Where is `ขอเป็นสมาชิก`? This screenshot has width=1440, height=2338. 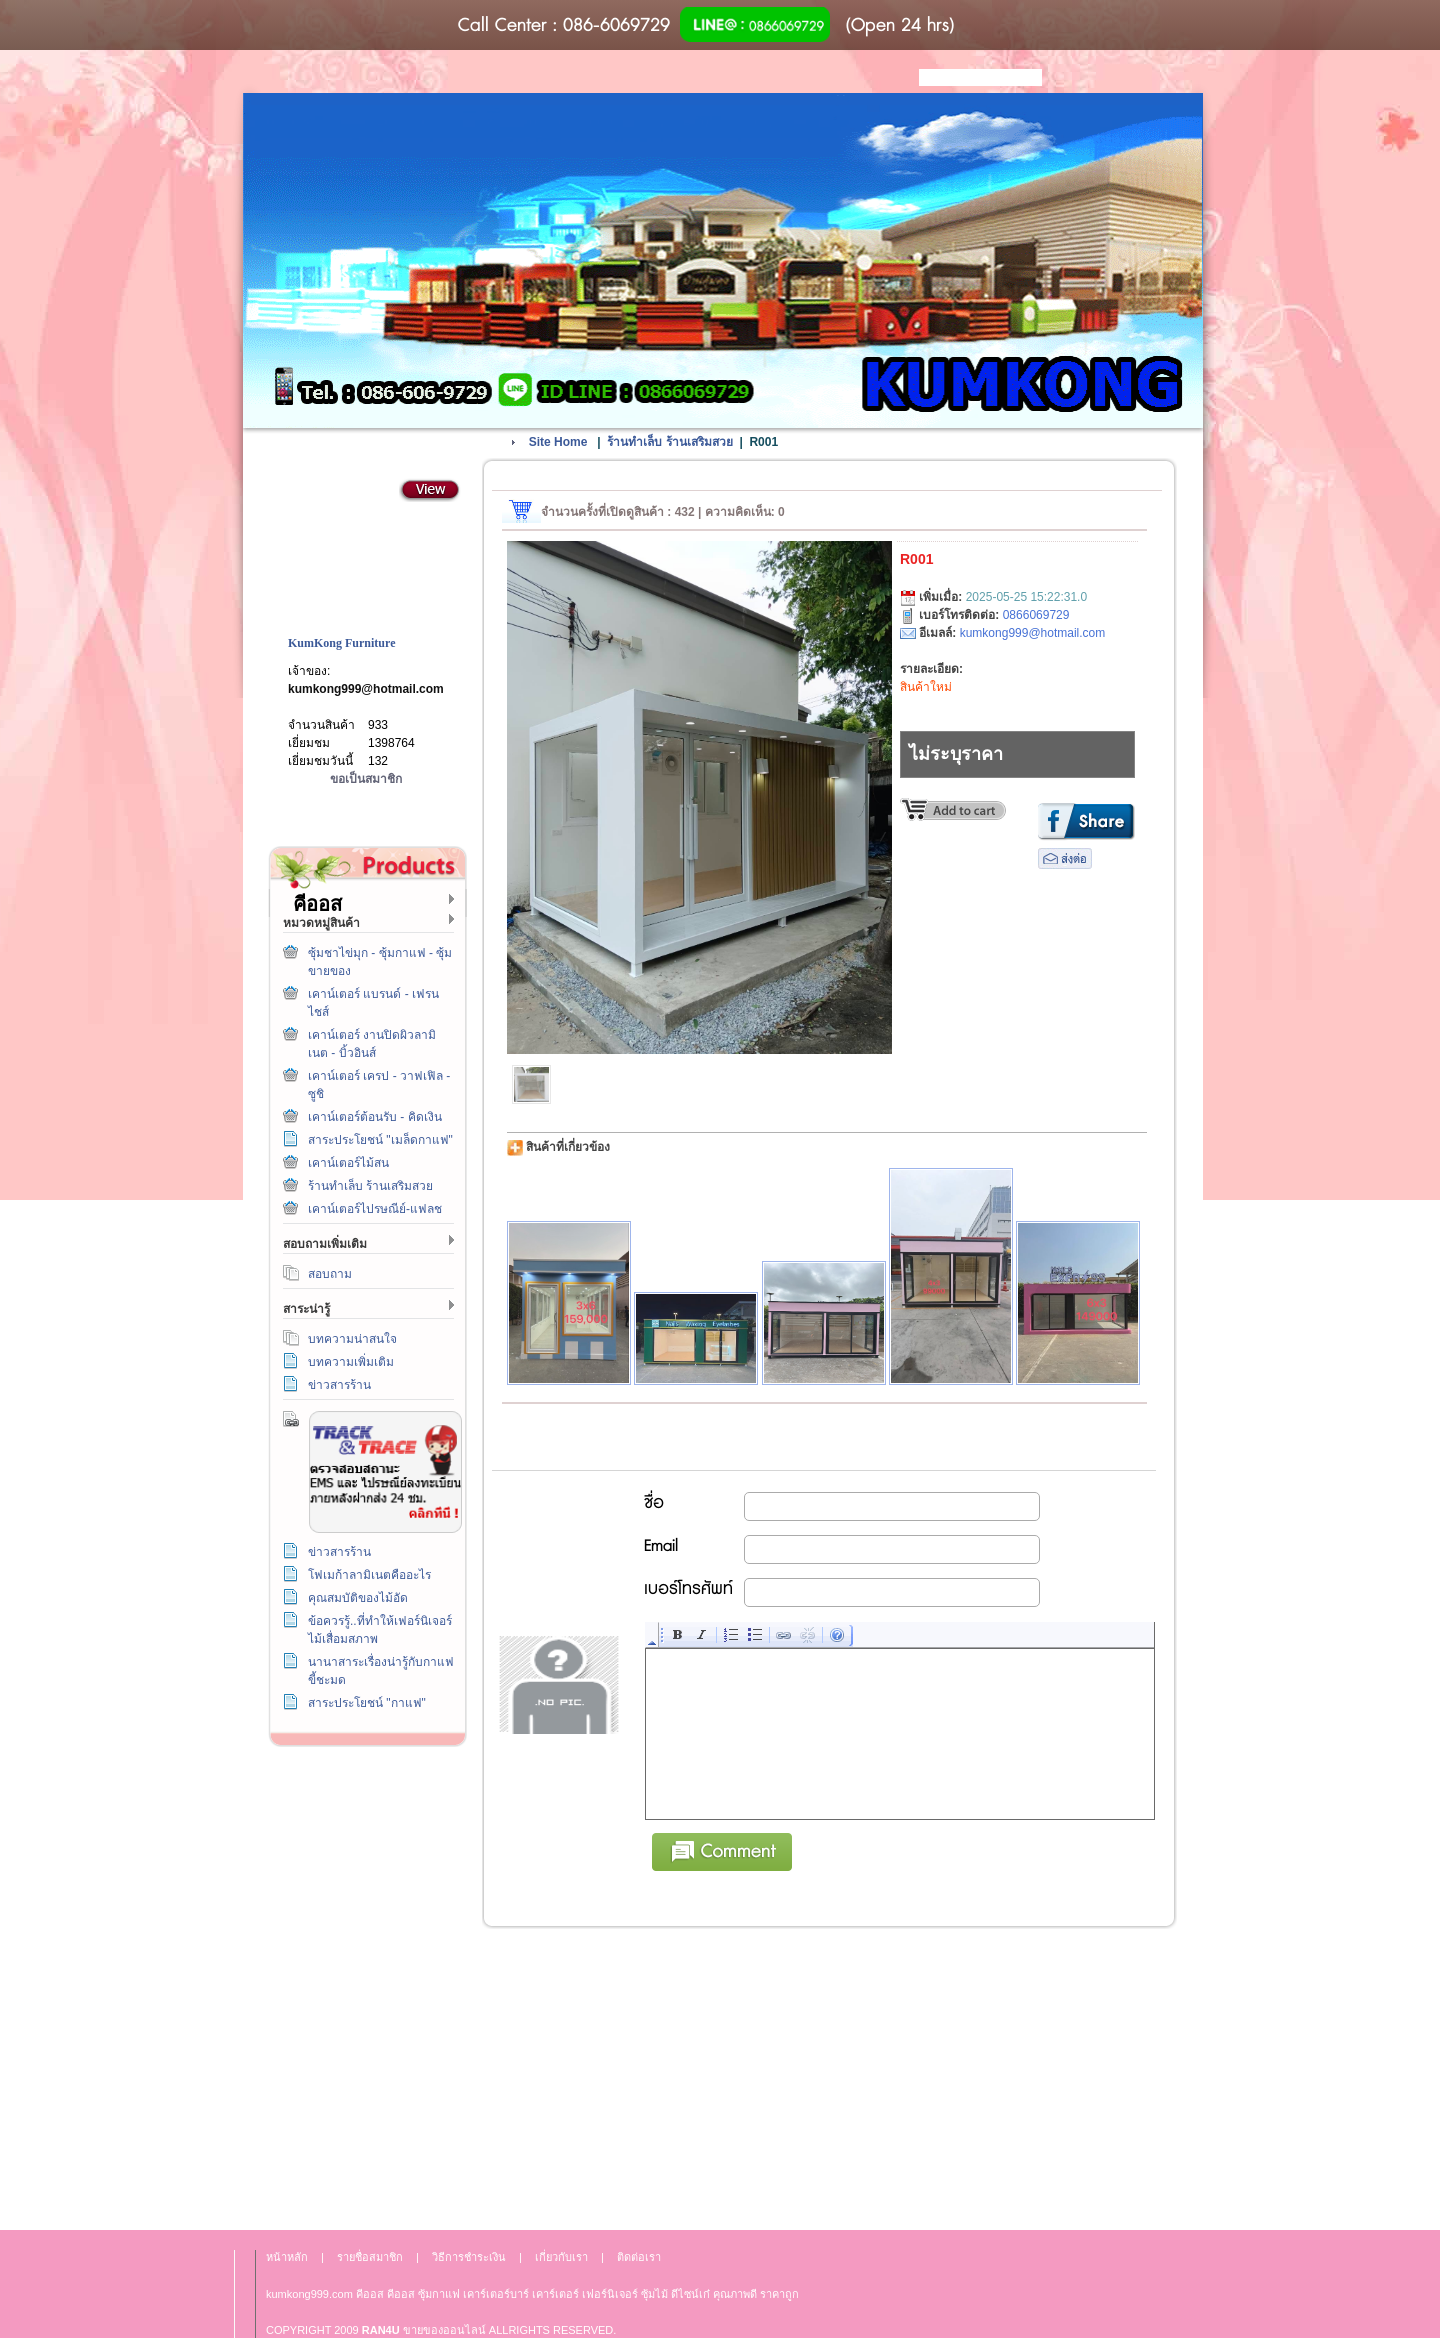
ขอเป็นสมาชิก is located at coordinates (366, 779).